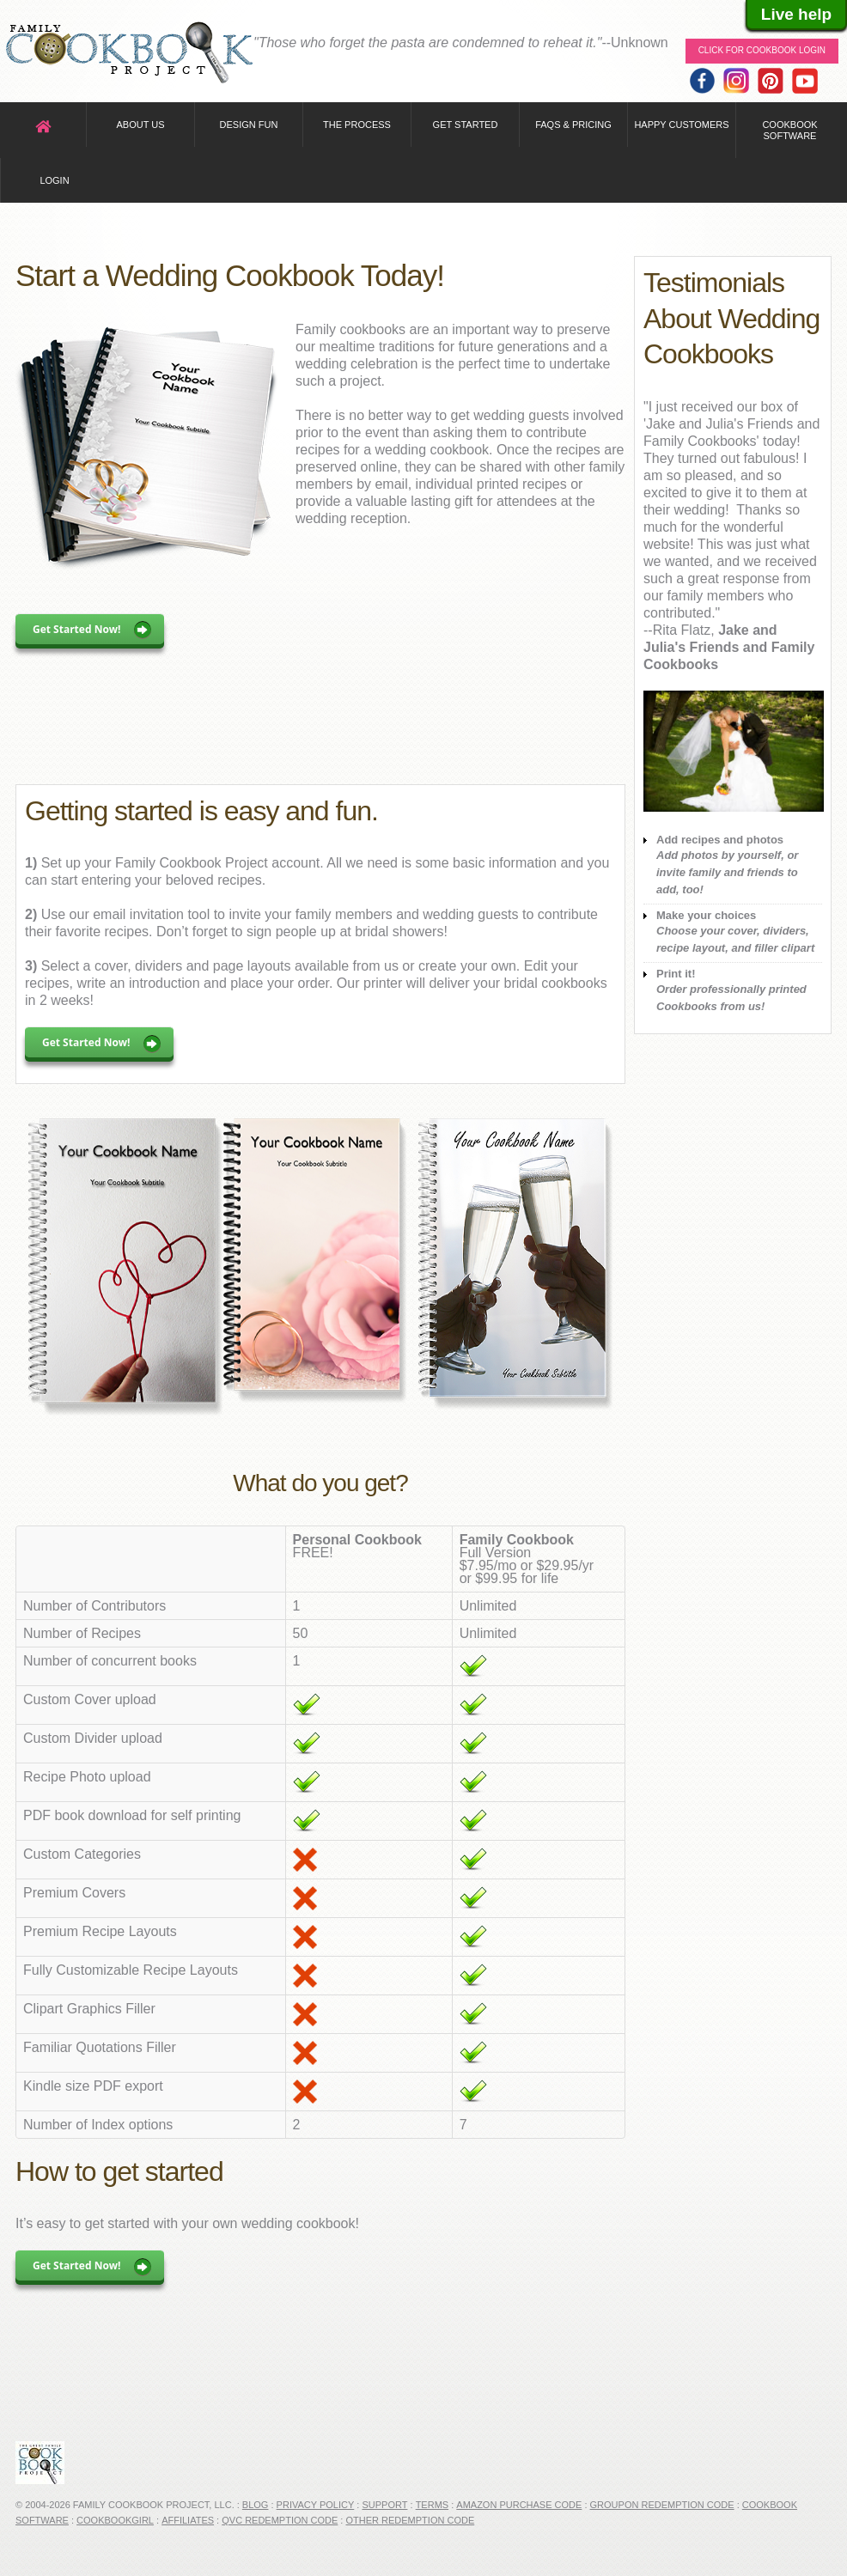 This screenshot has height=2576, width=847. I want to click on Groupon Redemption Code, so click(662, 2505).